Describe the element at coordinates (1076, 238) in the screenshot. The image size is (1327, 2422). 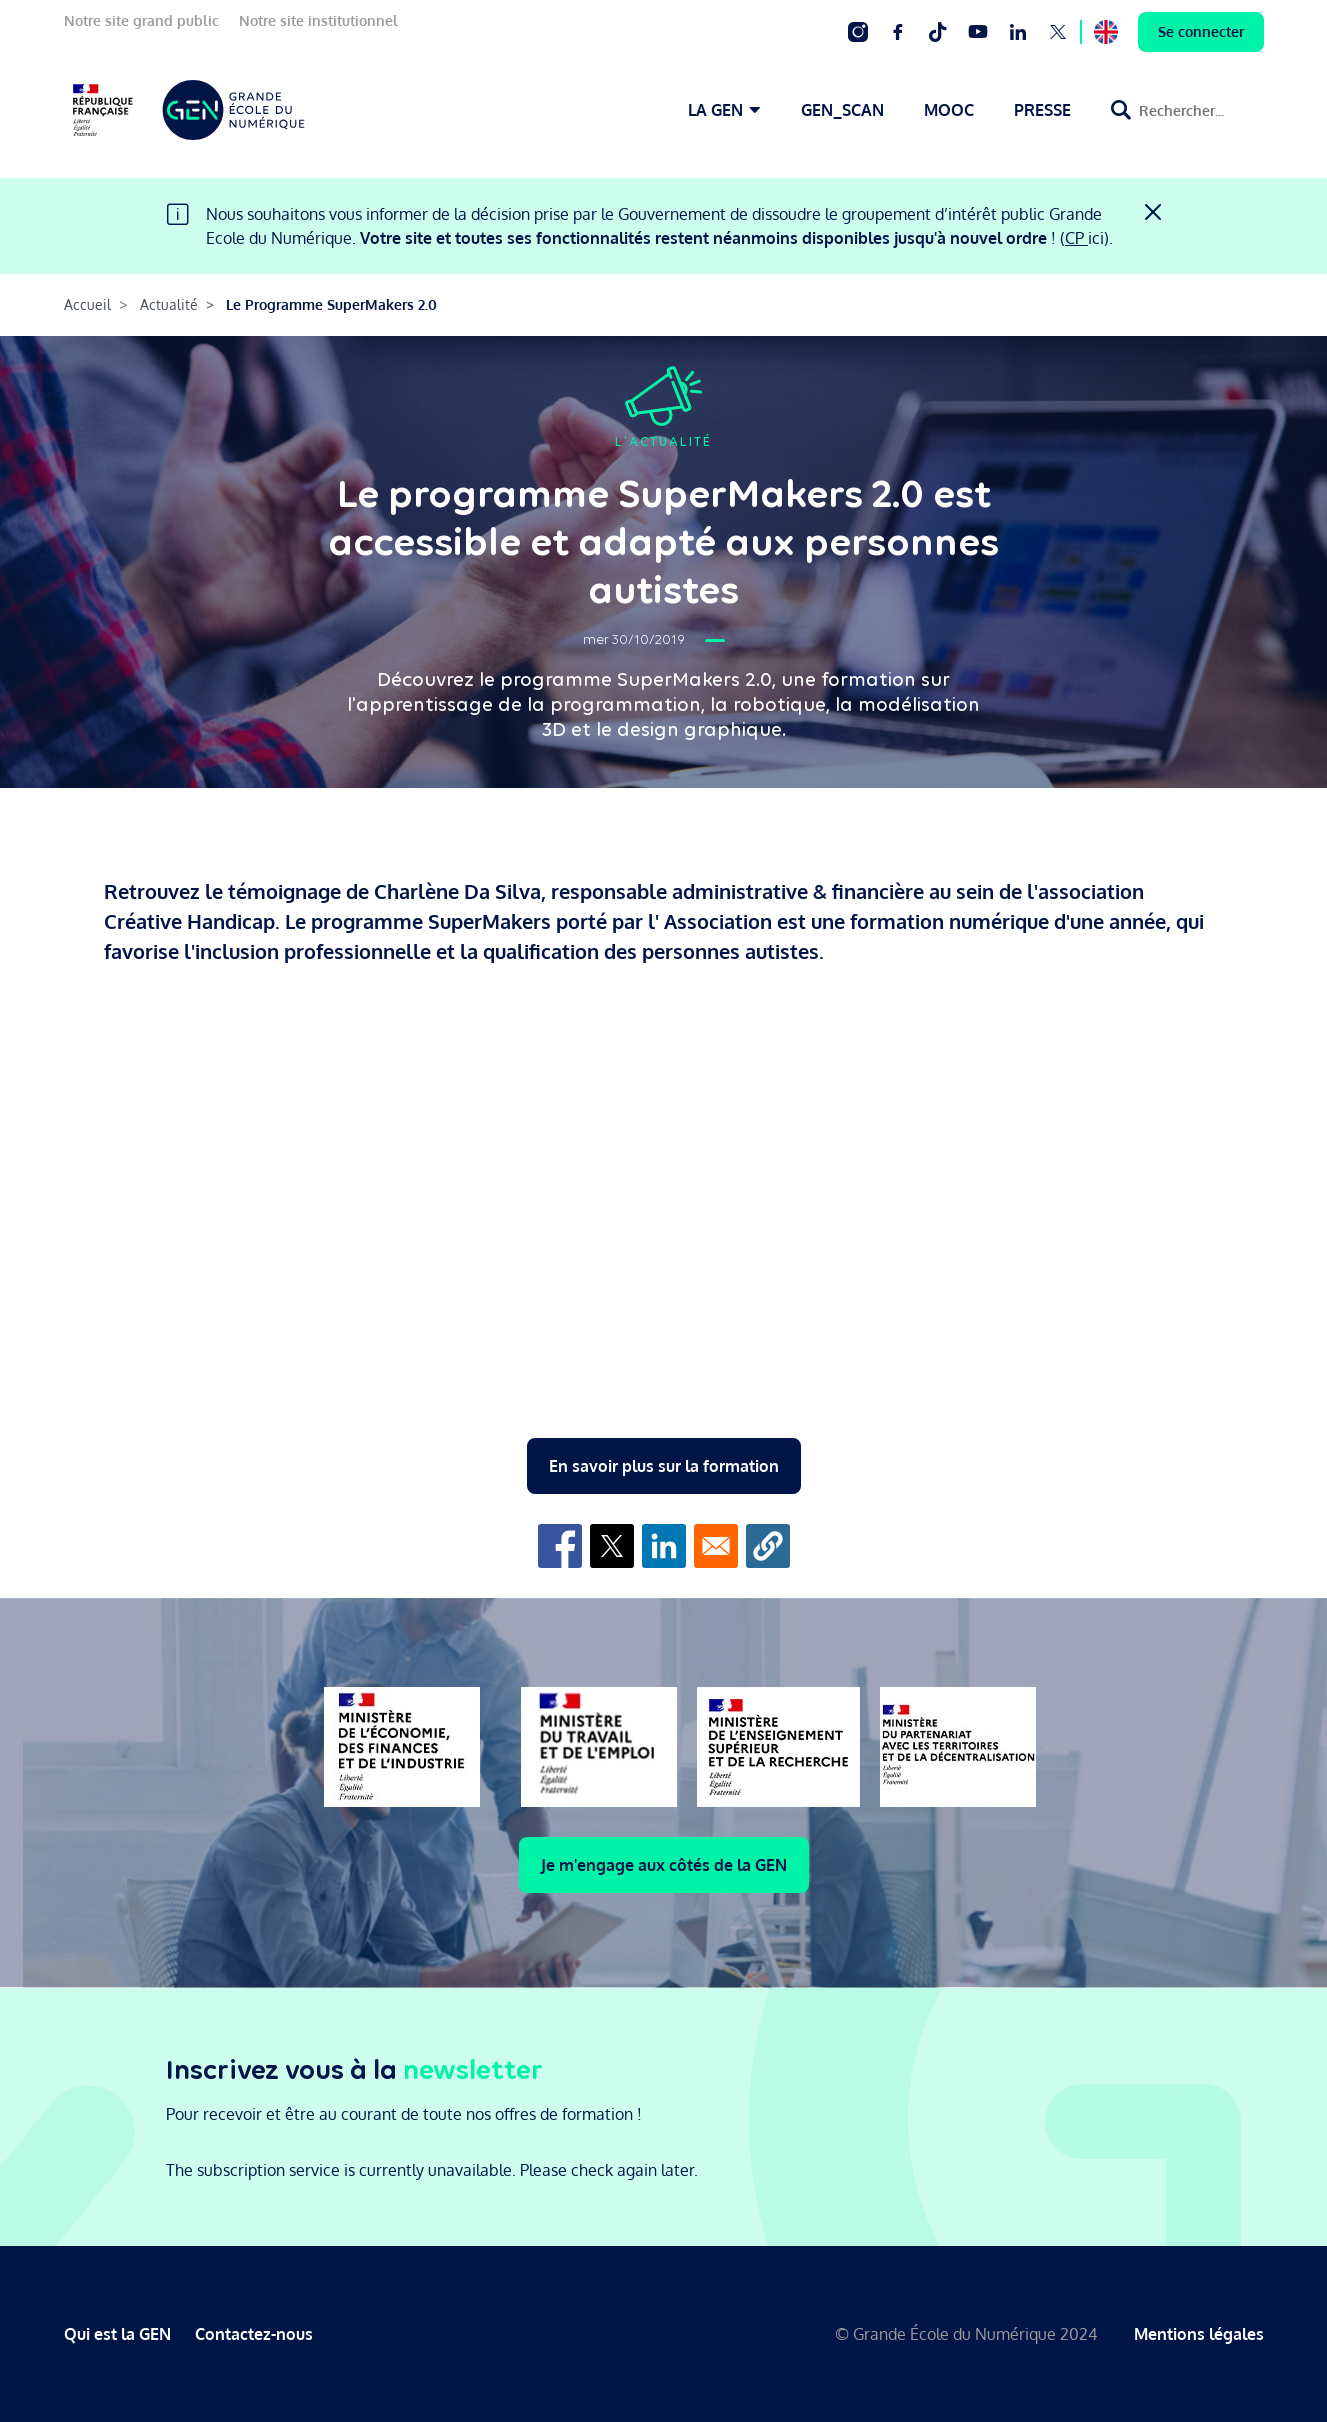
I see `CP` at that location.